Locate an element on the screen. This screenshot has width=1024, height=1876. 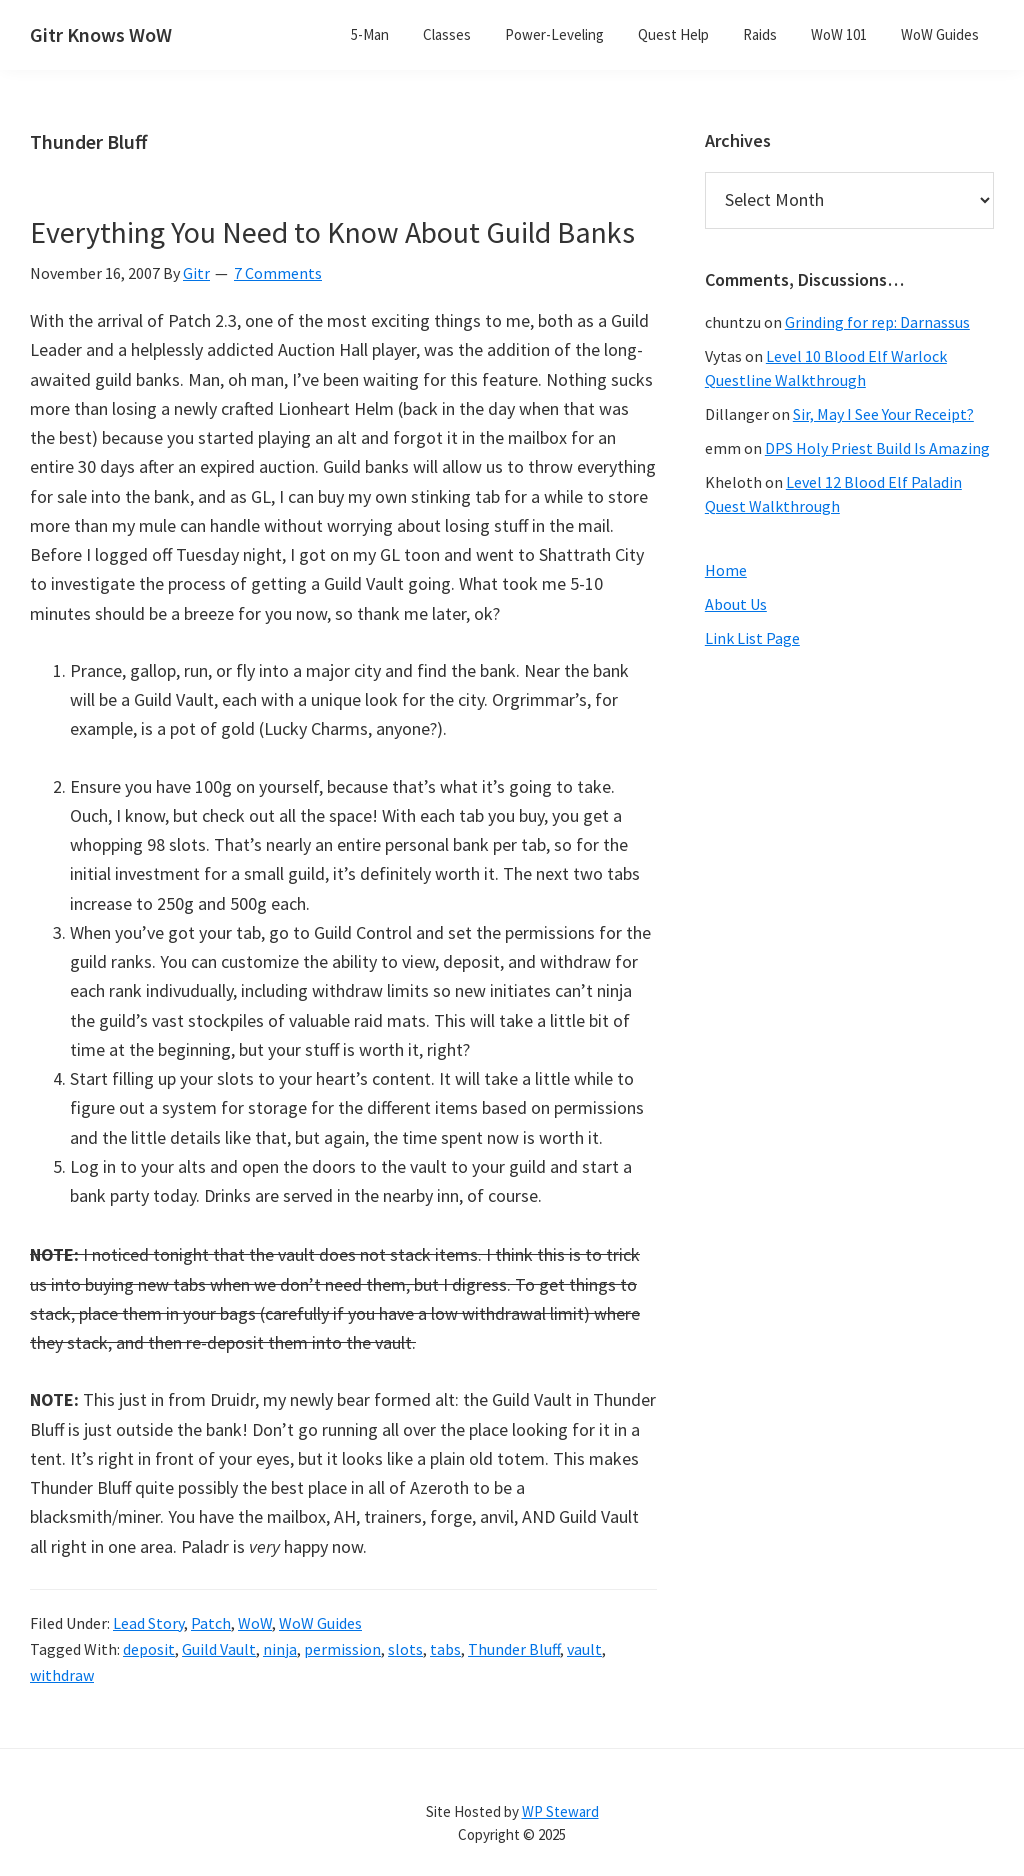
tabs is located at coordinates (445, 1649).